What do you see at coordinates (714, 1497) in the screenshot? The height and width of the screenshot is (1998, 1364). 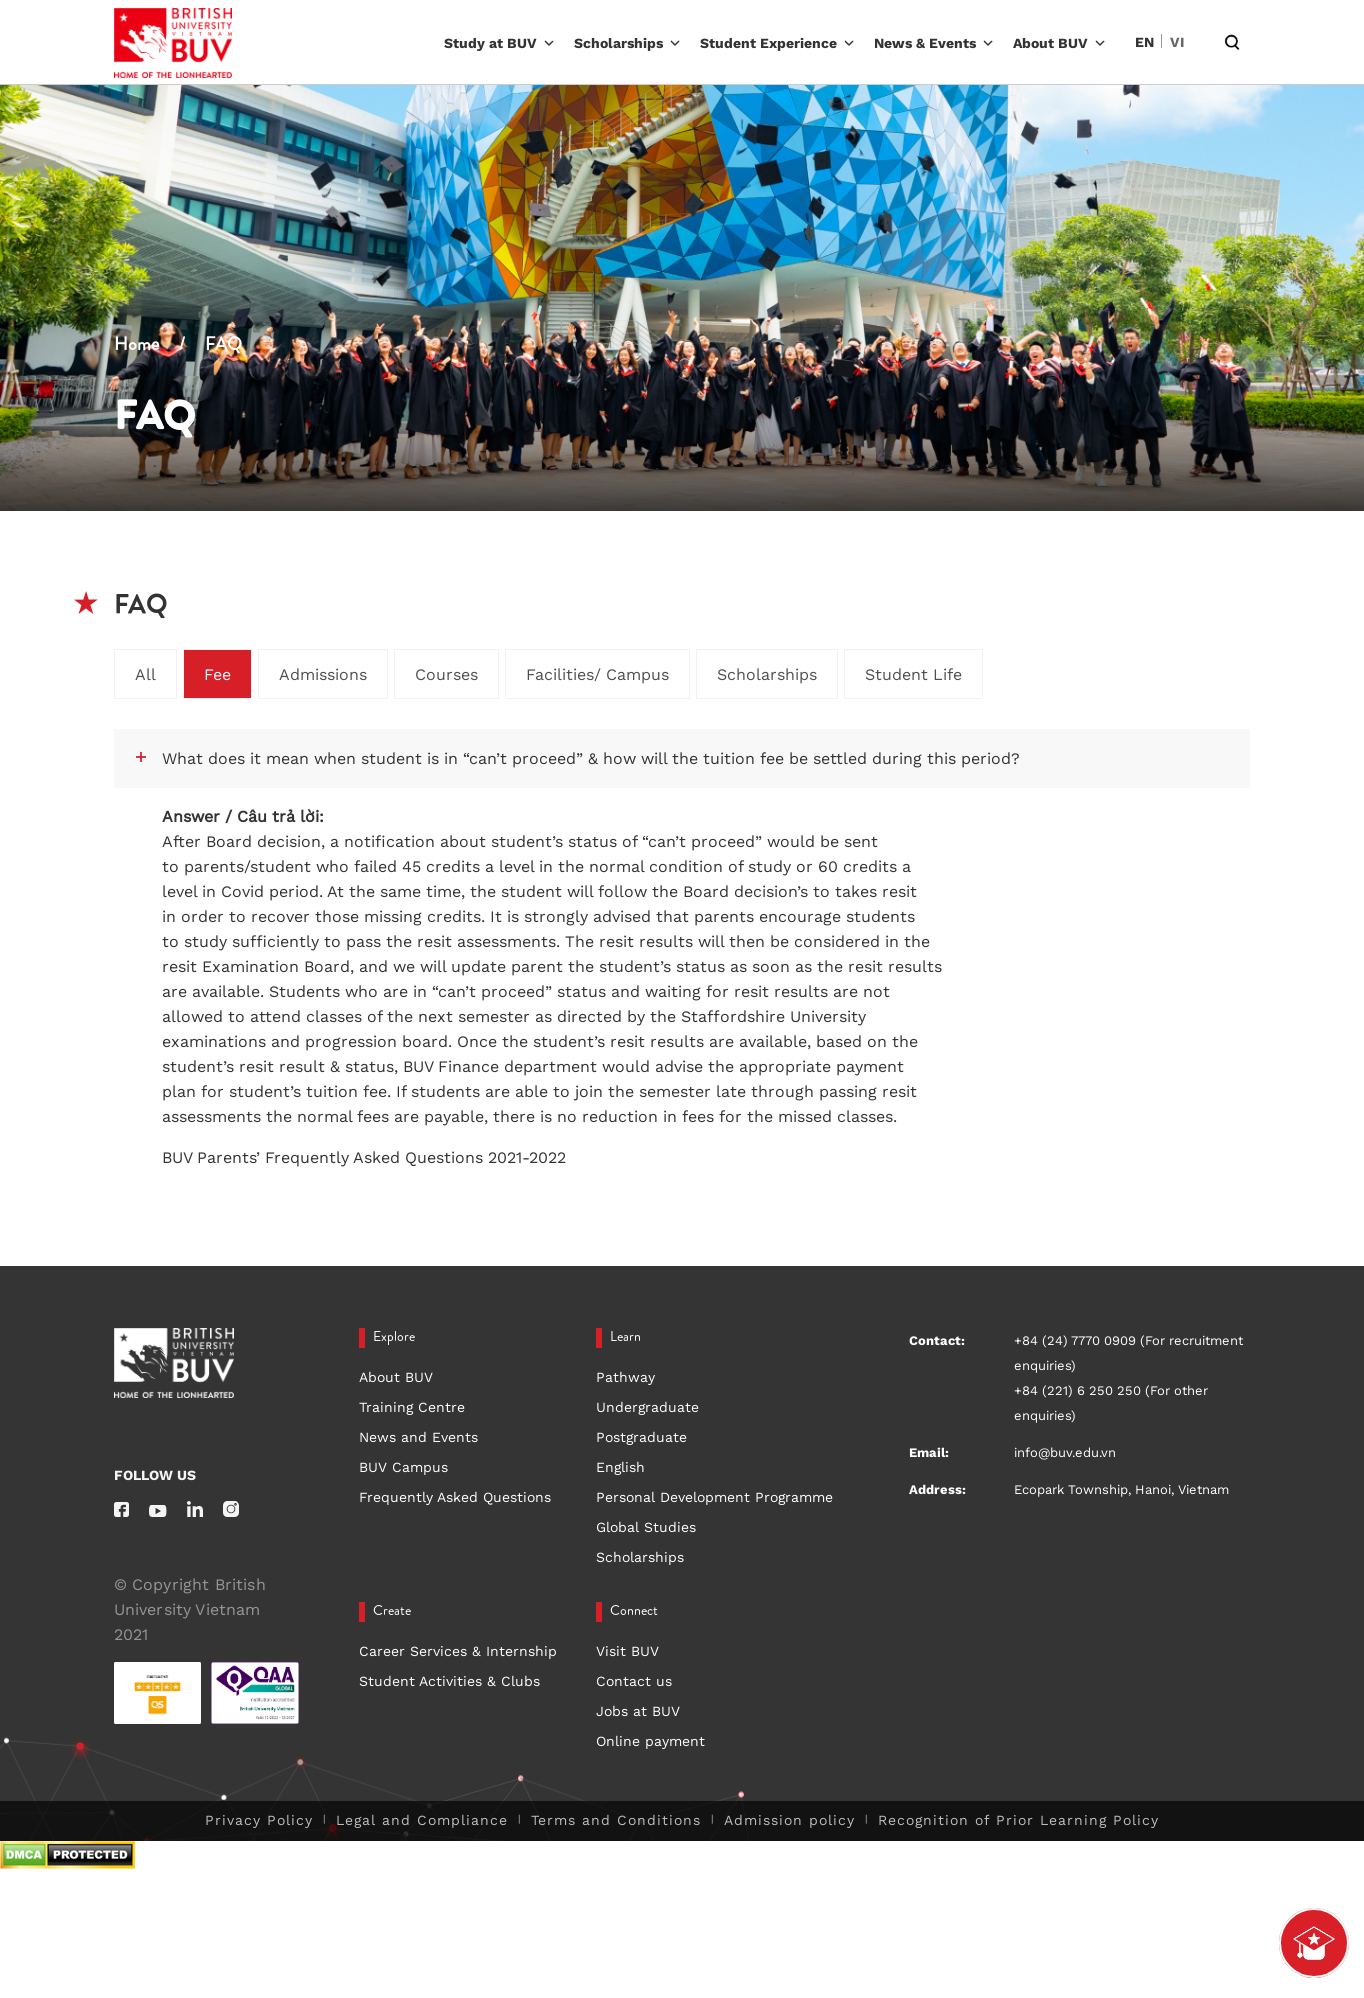 I see `Personal Development Programme` at bounding box center [714, 1497].